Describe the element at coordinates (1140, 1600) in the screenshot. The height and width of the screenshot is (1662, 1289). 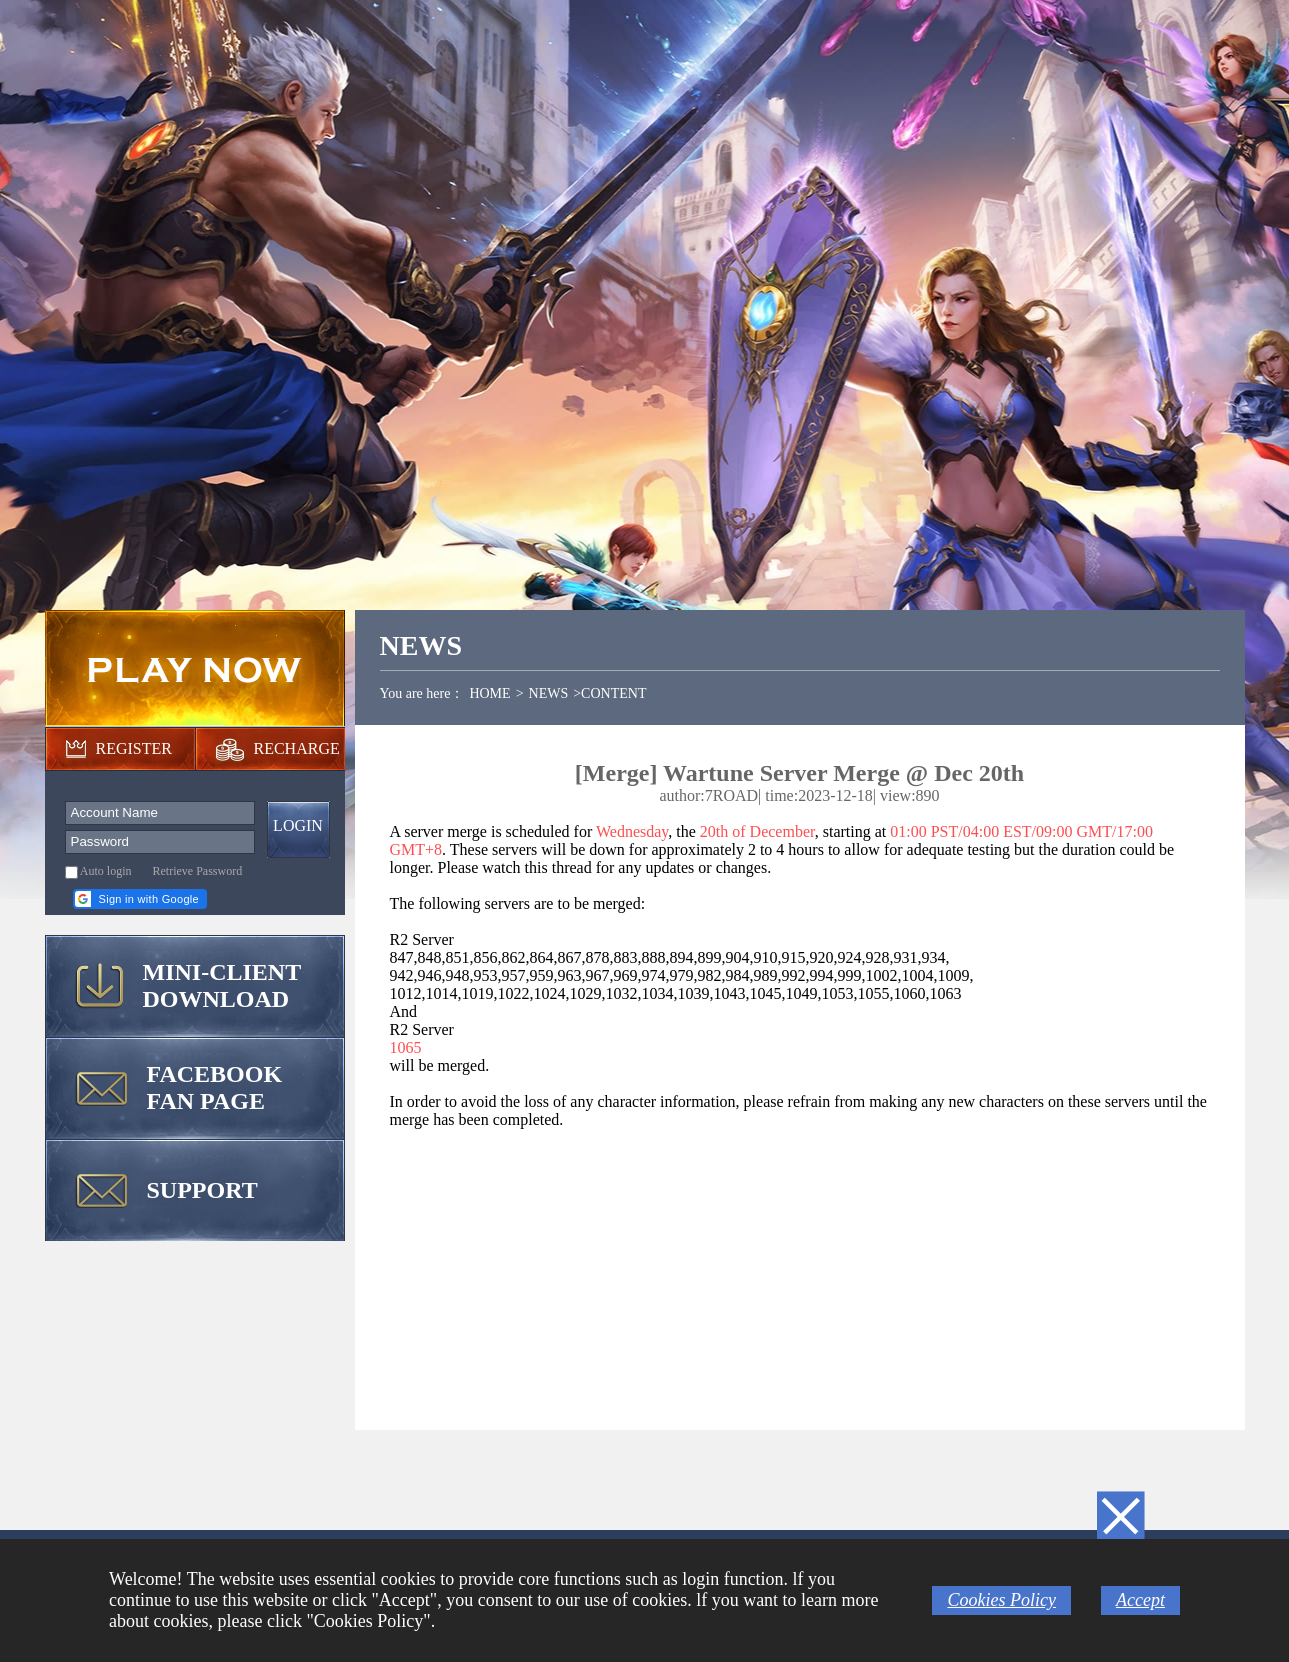
I see `Accept` at that location.